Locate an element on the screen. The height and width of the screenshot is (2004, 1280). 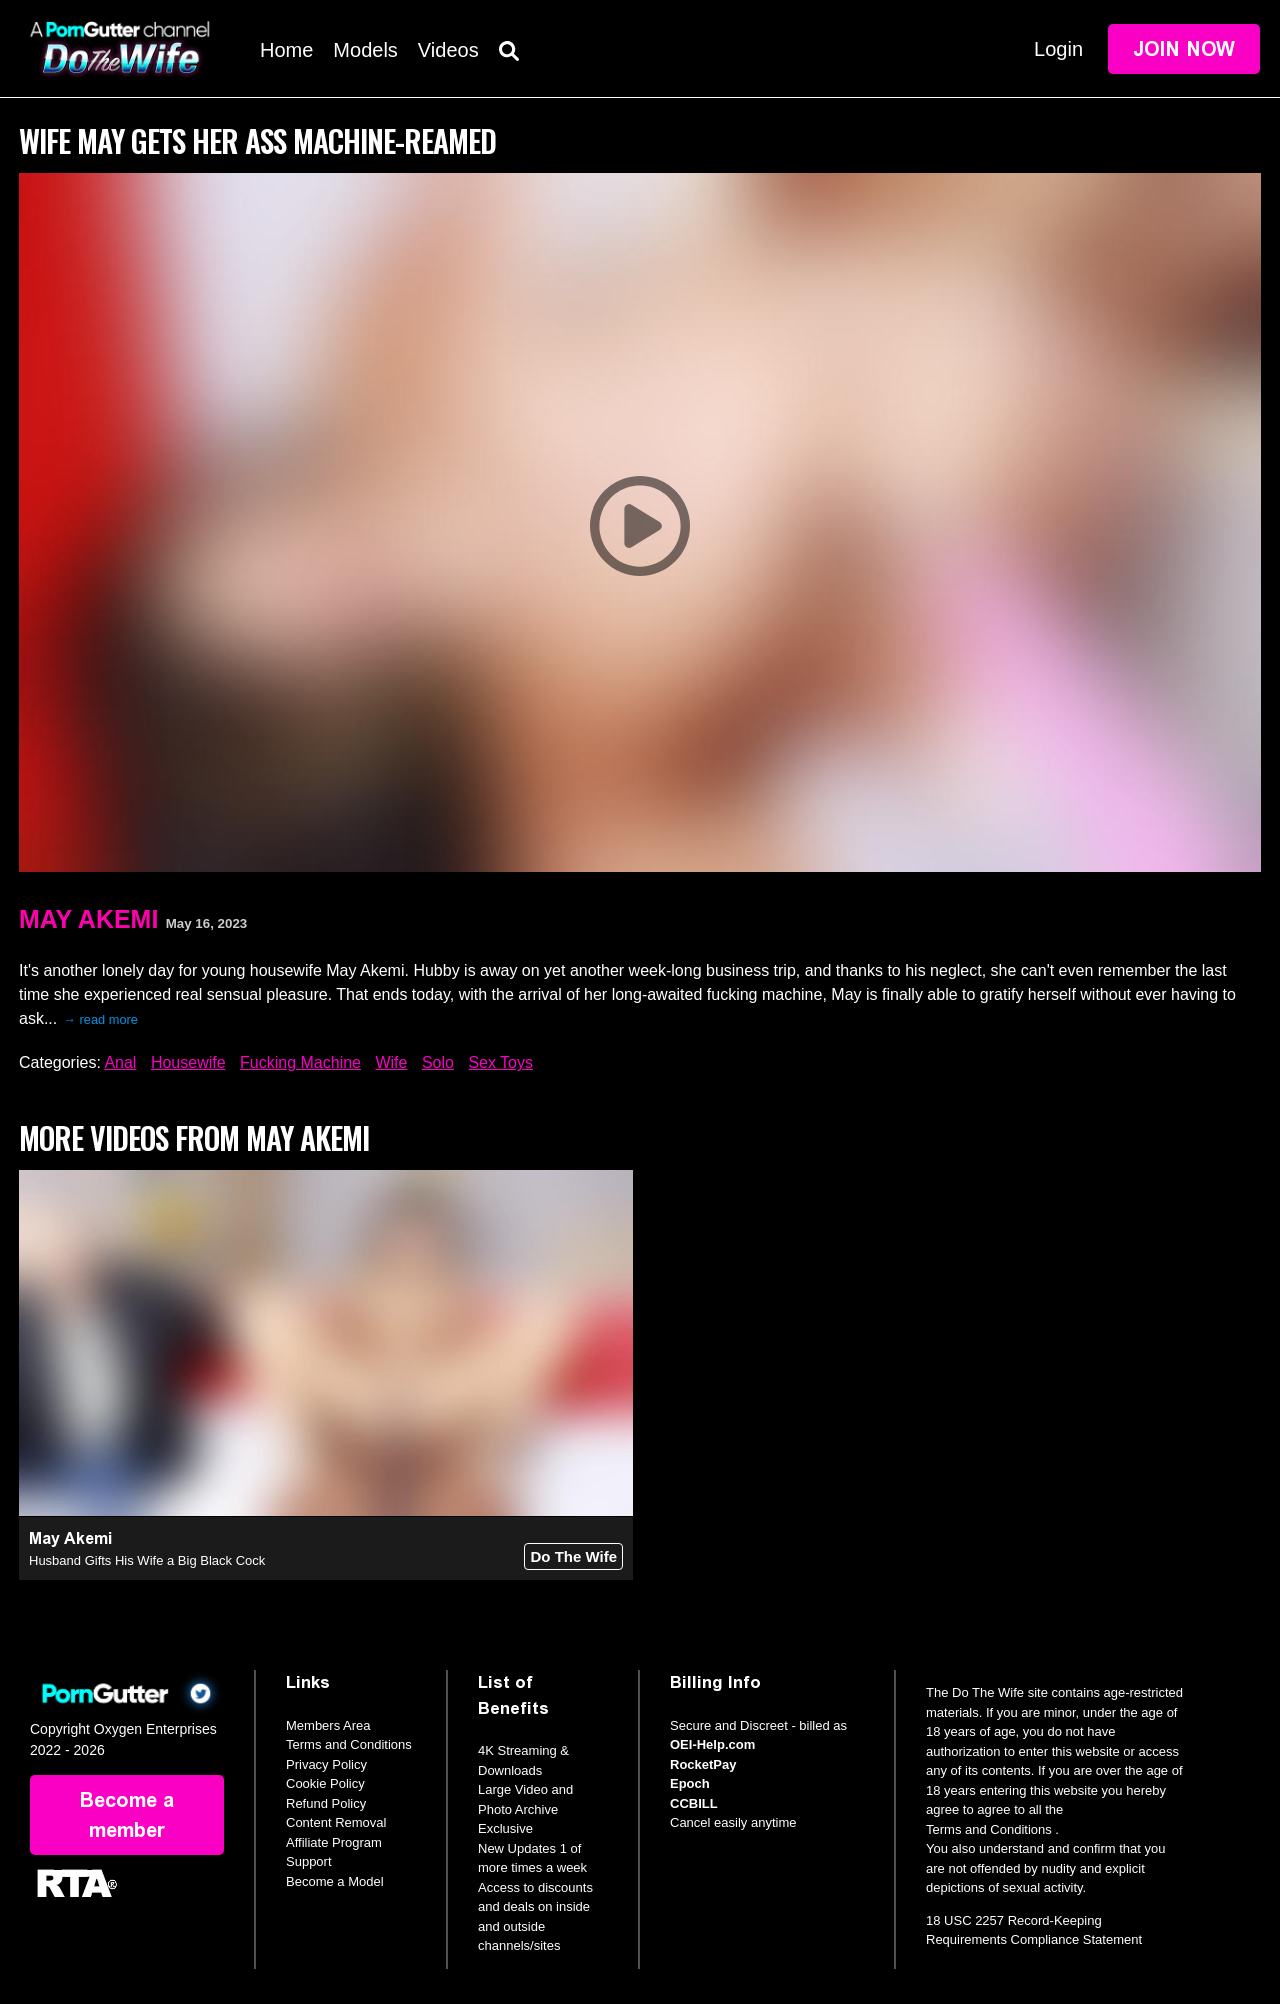
Cookie Policy is located at coordinates (325, 1783).